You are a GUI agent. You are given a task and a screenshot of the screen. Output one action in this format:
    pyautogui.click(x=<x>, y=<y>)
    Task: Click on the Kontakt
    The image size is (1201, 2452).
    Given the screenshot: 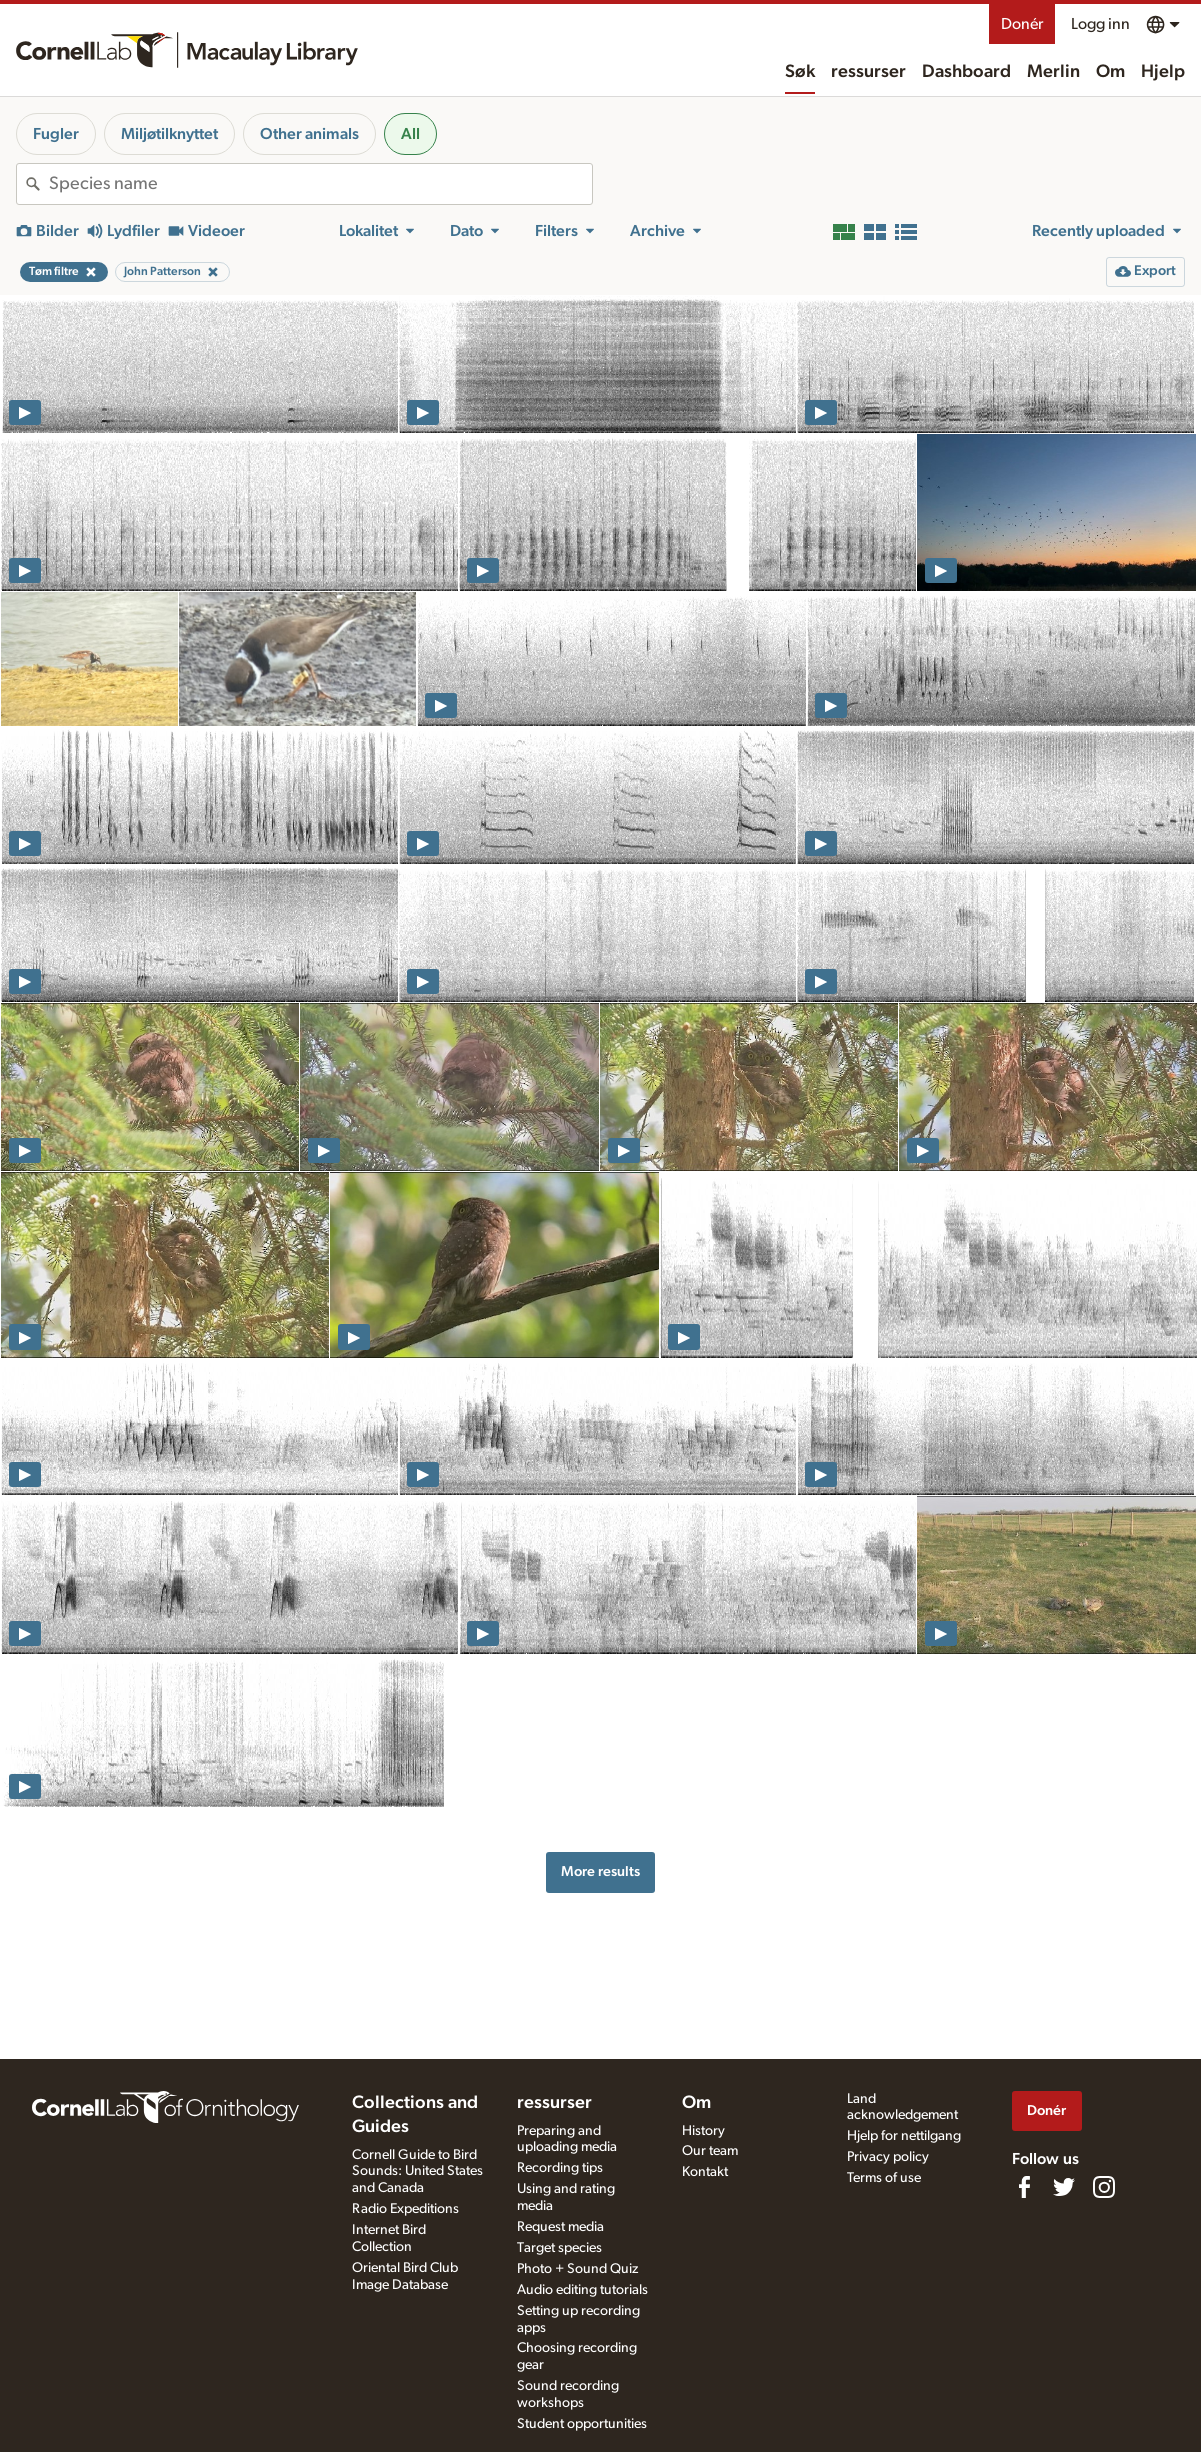 What is the action you would take?
    pyautogui.click(x=705, y=2172)
    